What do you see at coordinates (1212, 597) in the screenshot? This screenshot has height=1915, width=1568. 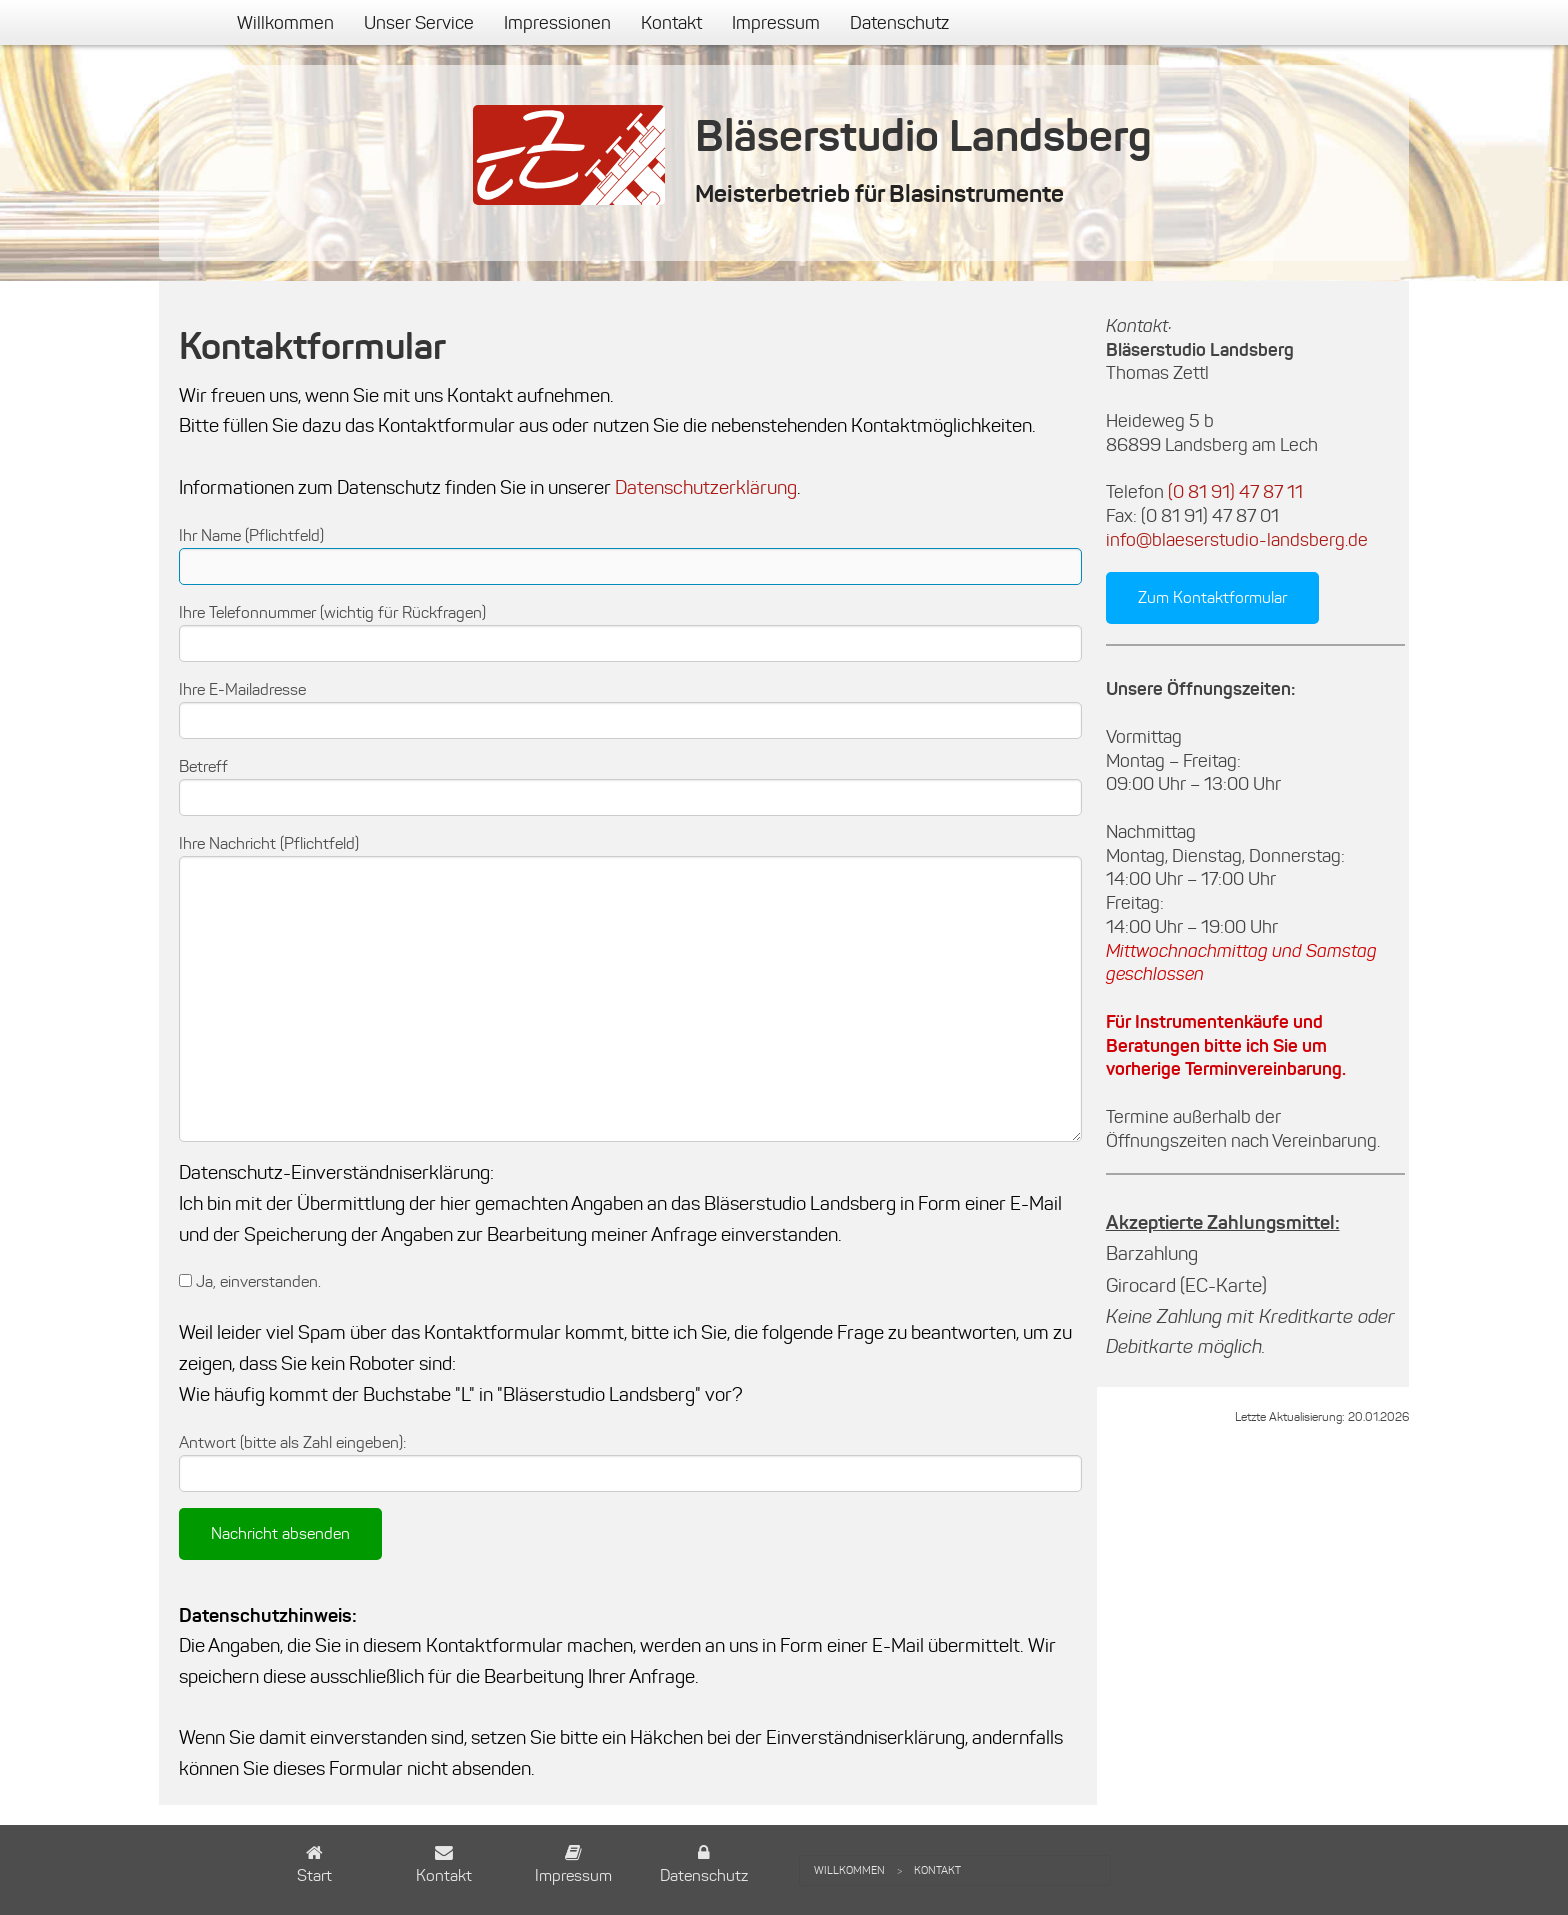 I see `Zum Kontaktformular [button]` at bounding box center [1212, 597].